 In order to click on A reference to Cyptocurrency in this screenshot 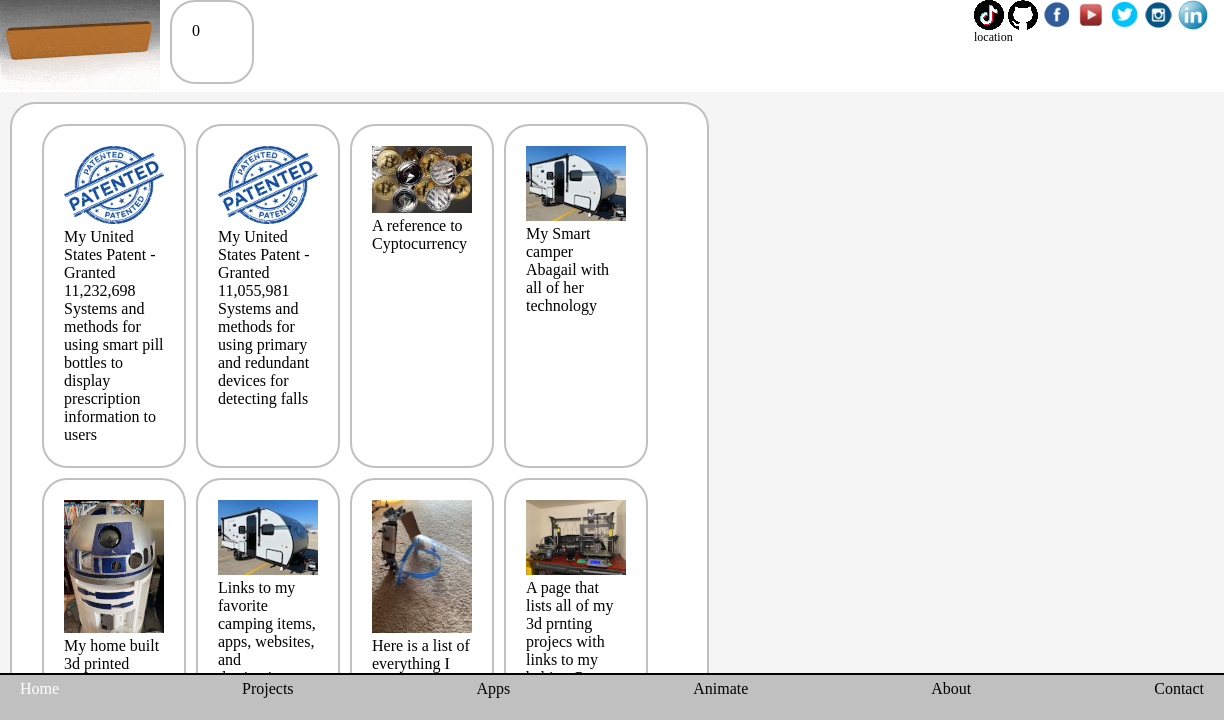, I will do `click(422, 199)`.